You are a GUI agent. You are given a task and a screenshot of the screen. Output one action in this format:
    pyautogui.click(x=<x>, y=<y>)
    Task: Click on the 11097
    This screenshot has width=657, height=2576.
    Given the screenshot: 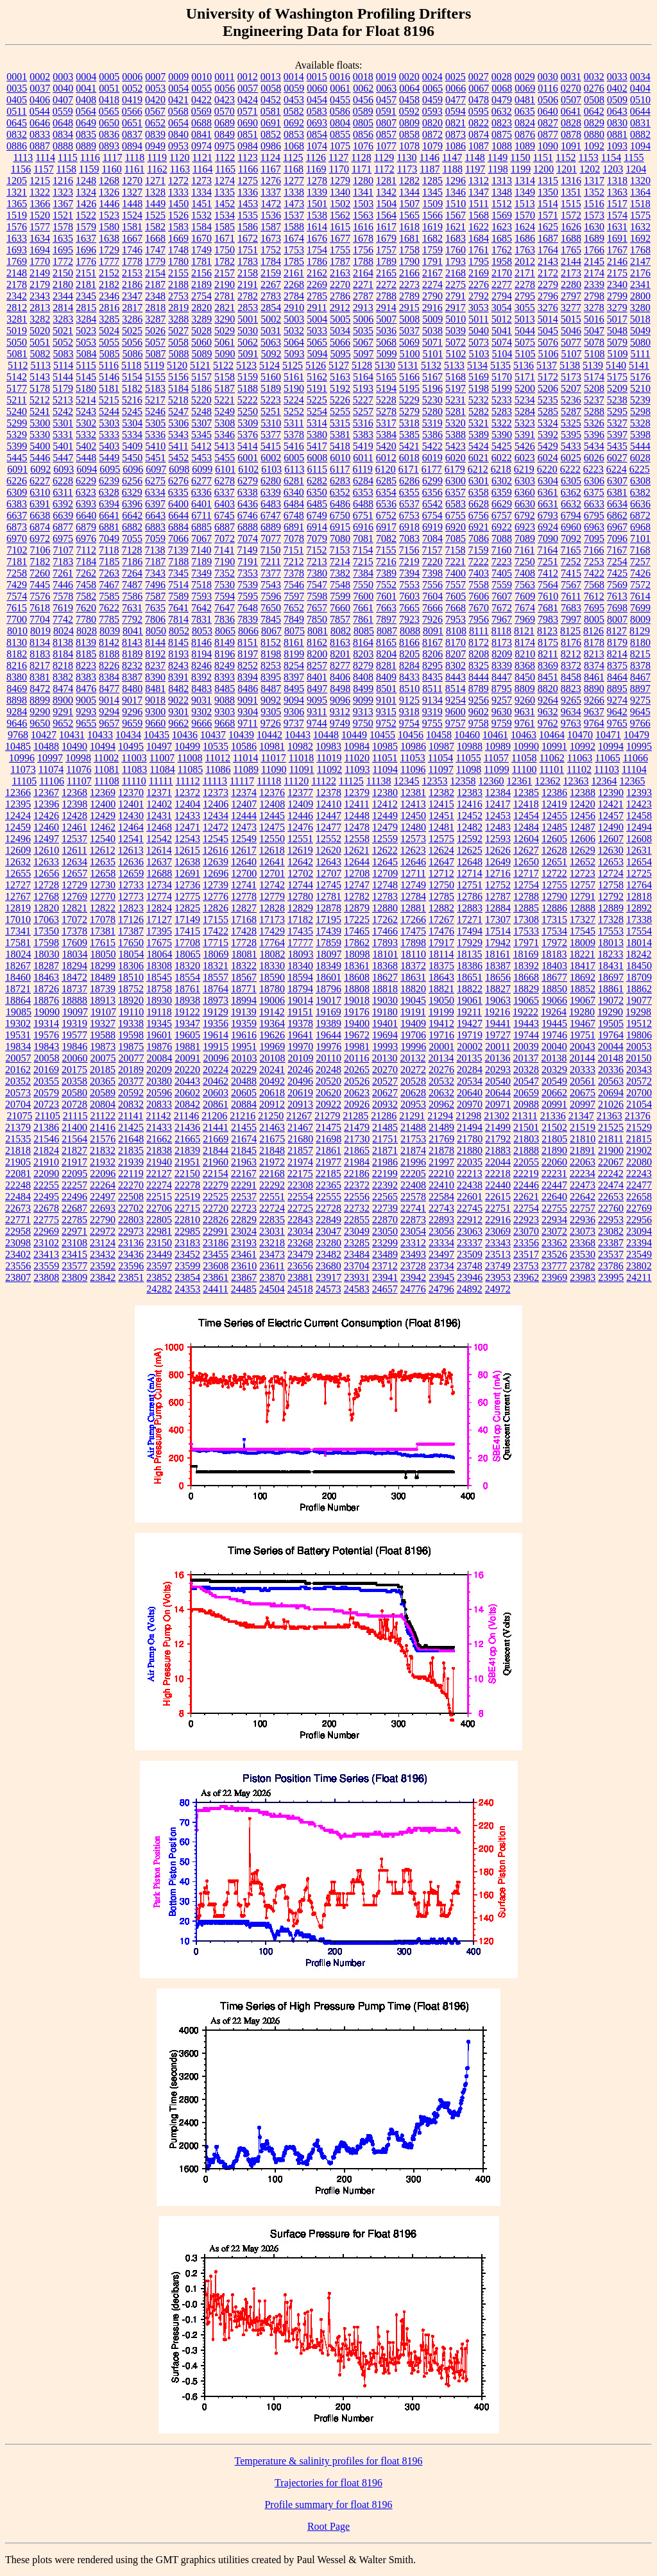 What is the action you would take?
    pyautogui.click(x=440, y=769)
    